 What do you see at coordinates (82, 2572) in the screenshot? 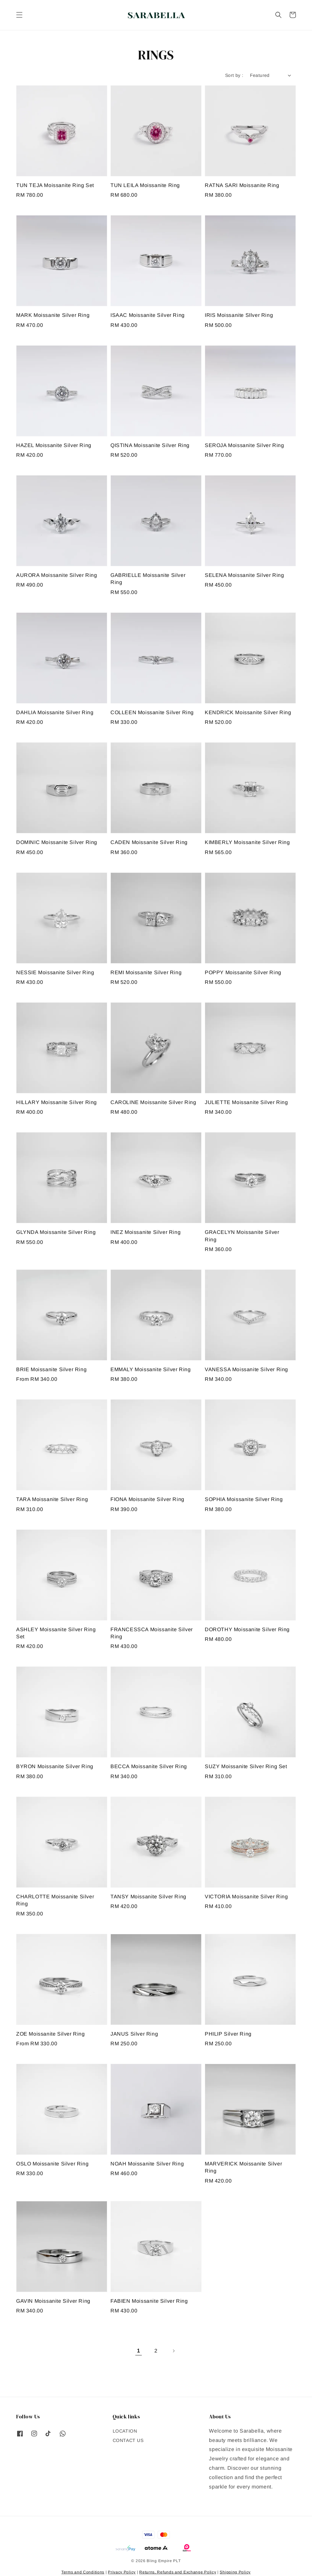
I see `Terms and Conditions` at bounding box center [82, 2572].